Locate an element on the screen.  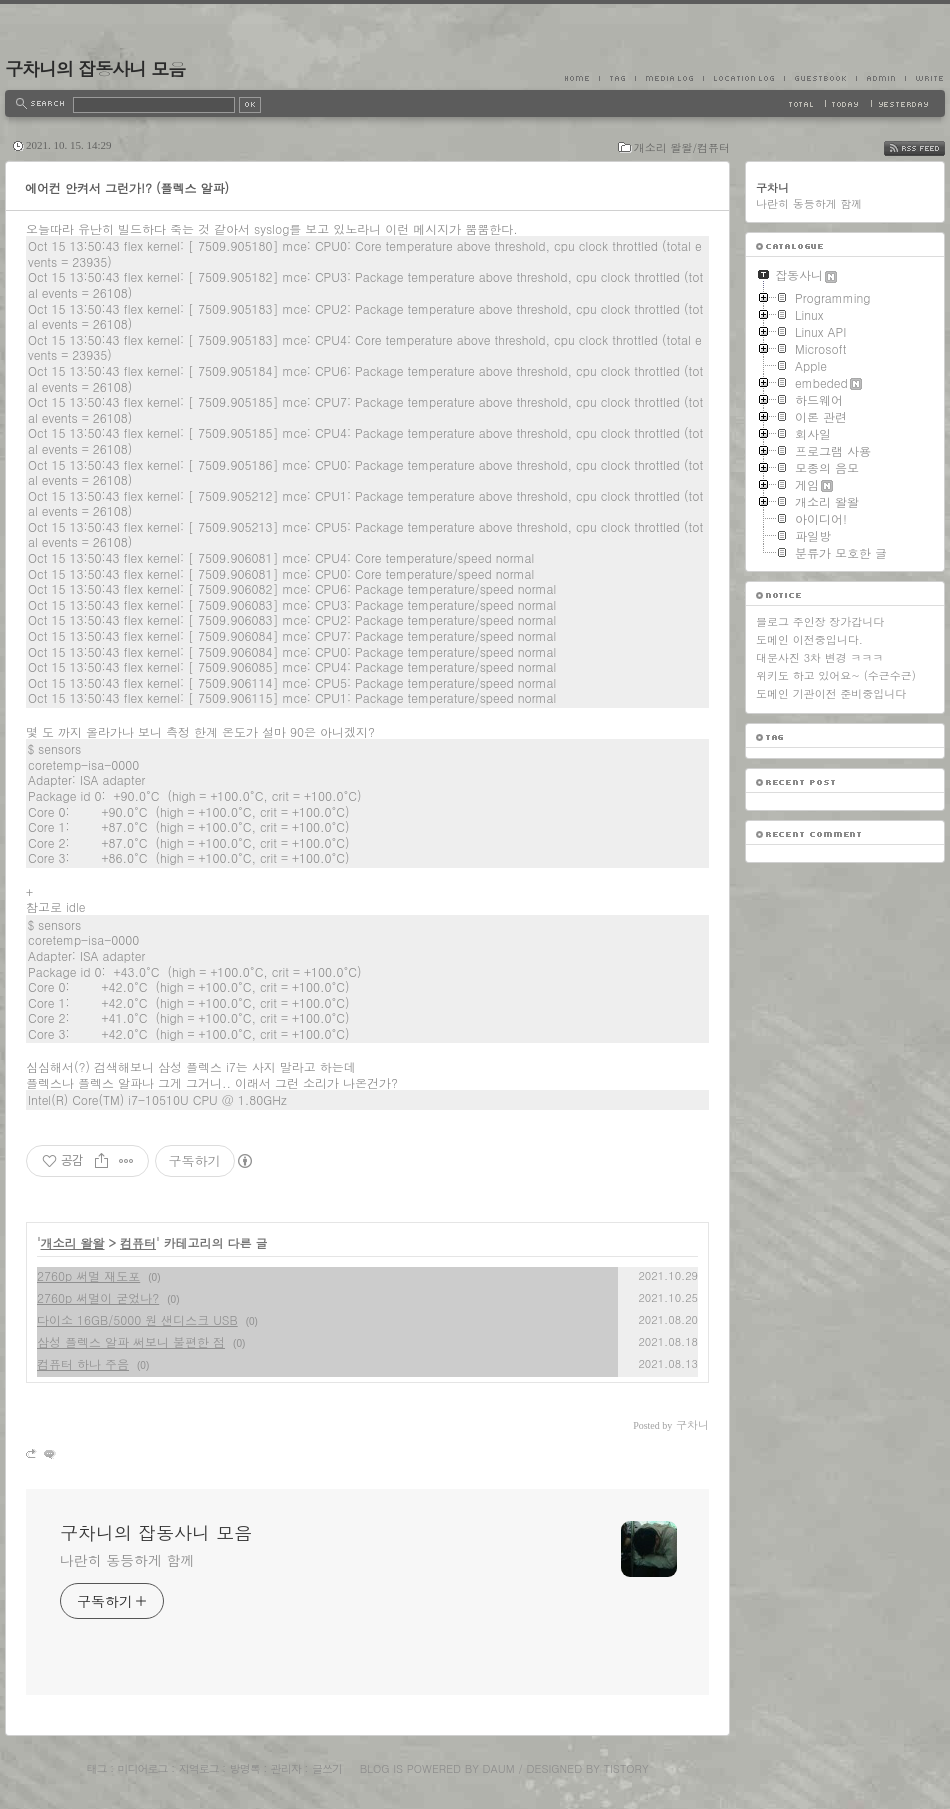
2760p 써멀이 굳었나? is located at coordinates (98, 1297).